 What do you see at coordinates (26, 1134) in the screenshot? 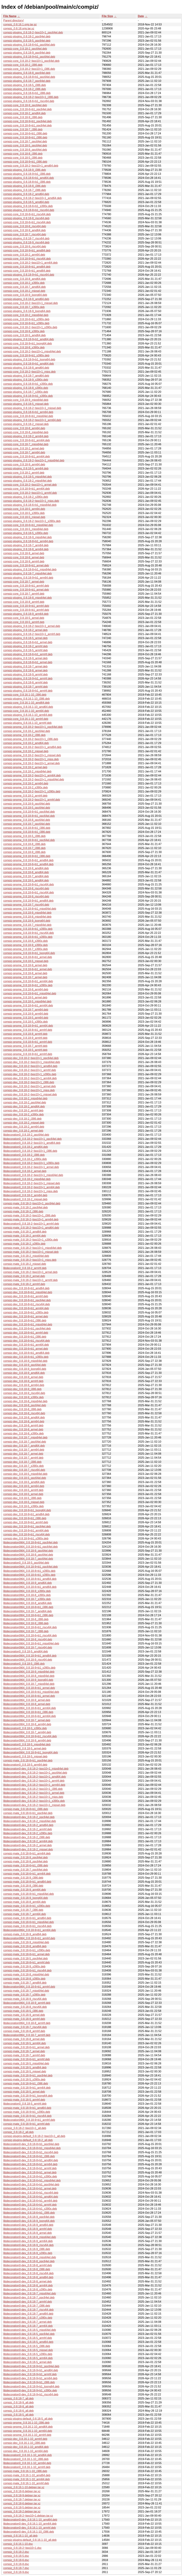
I see `libdecoration0_0.8.18-2_ppc64el.deb` at bounding box center [26, 1134].